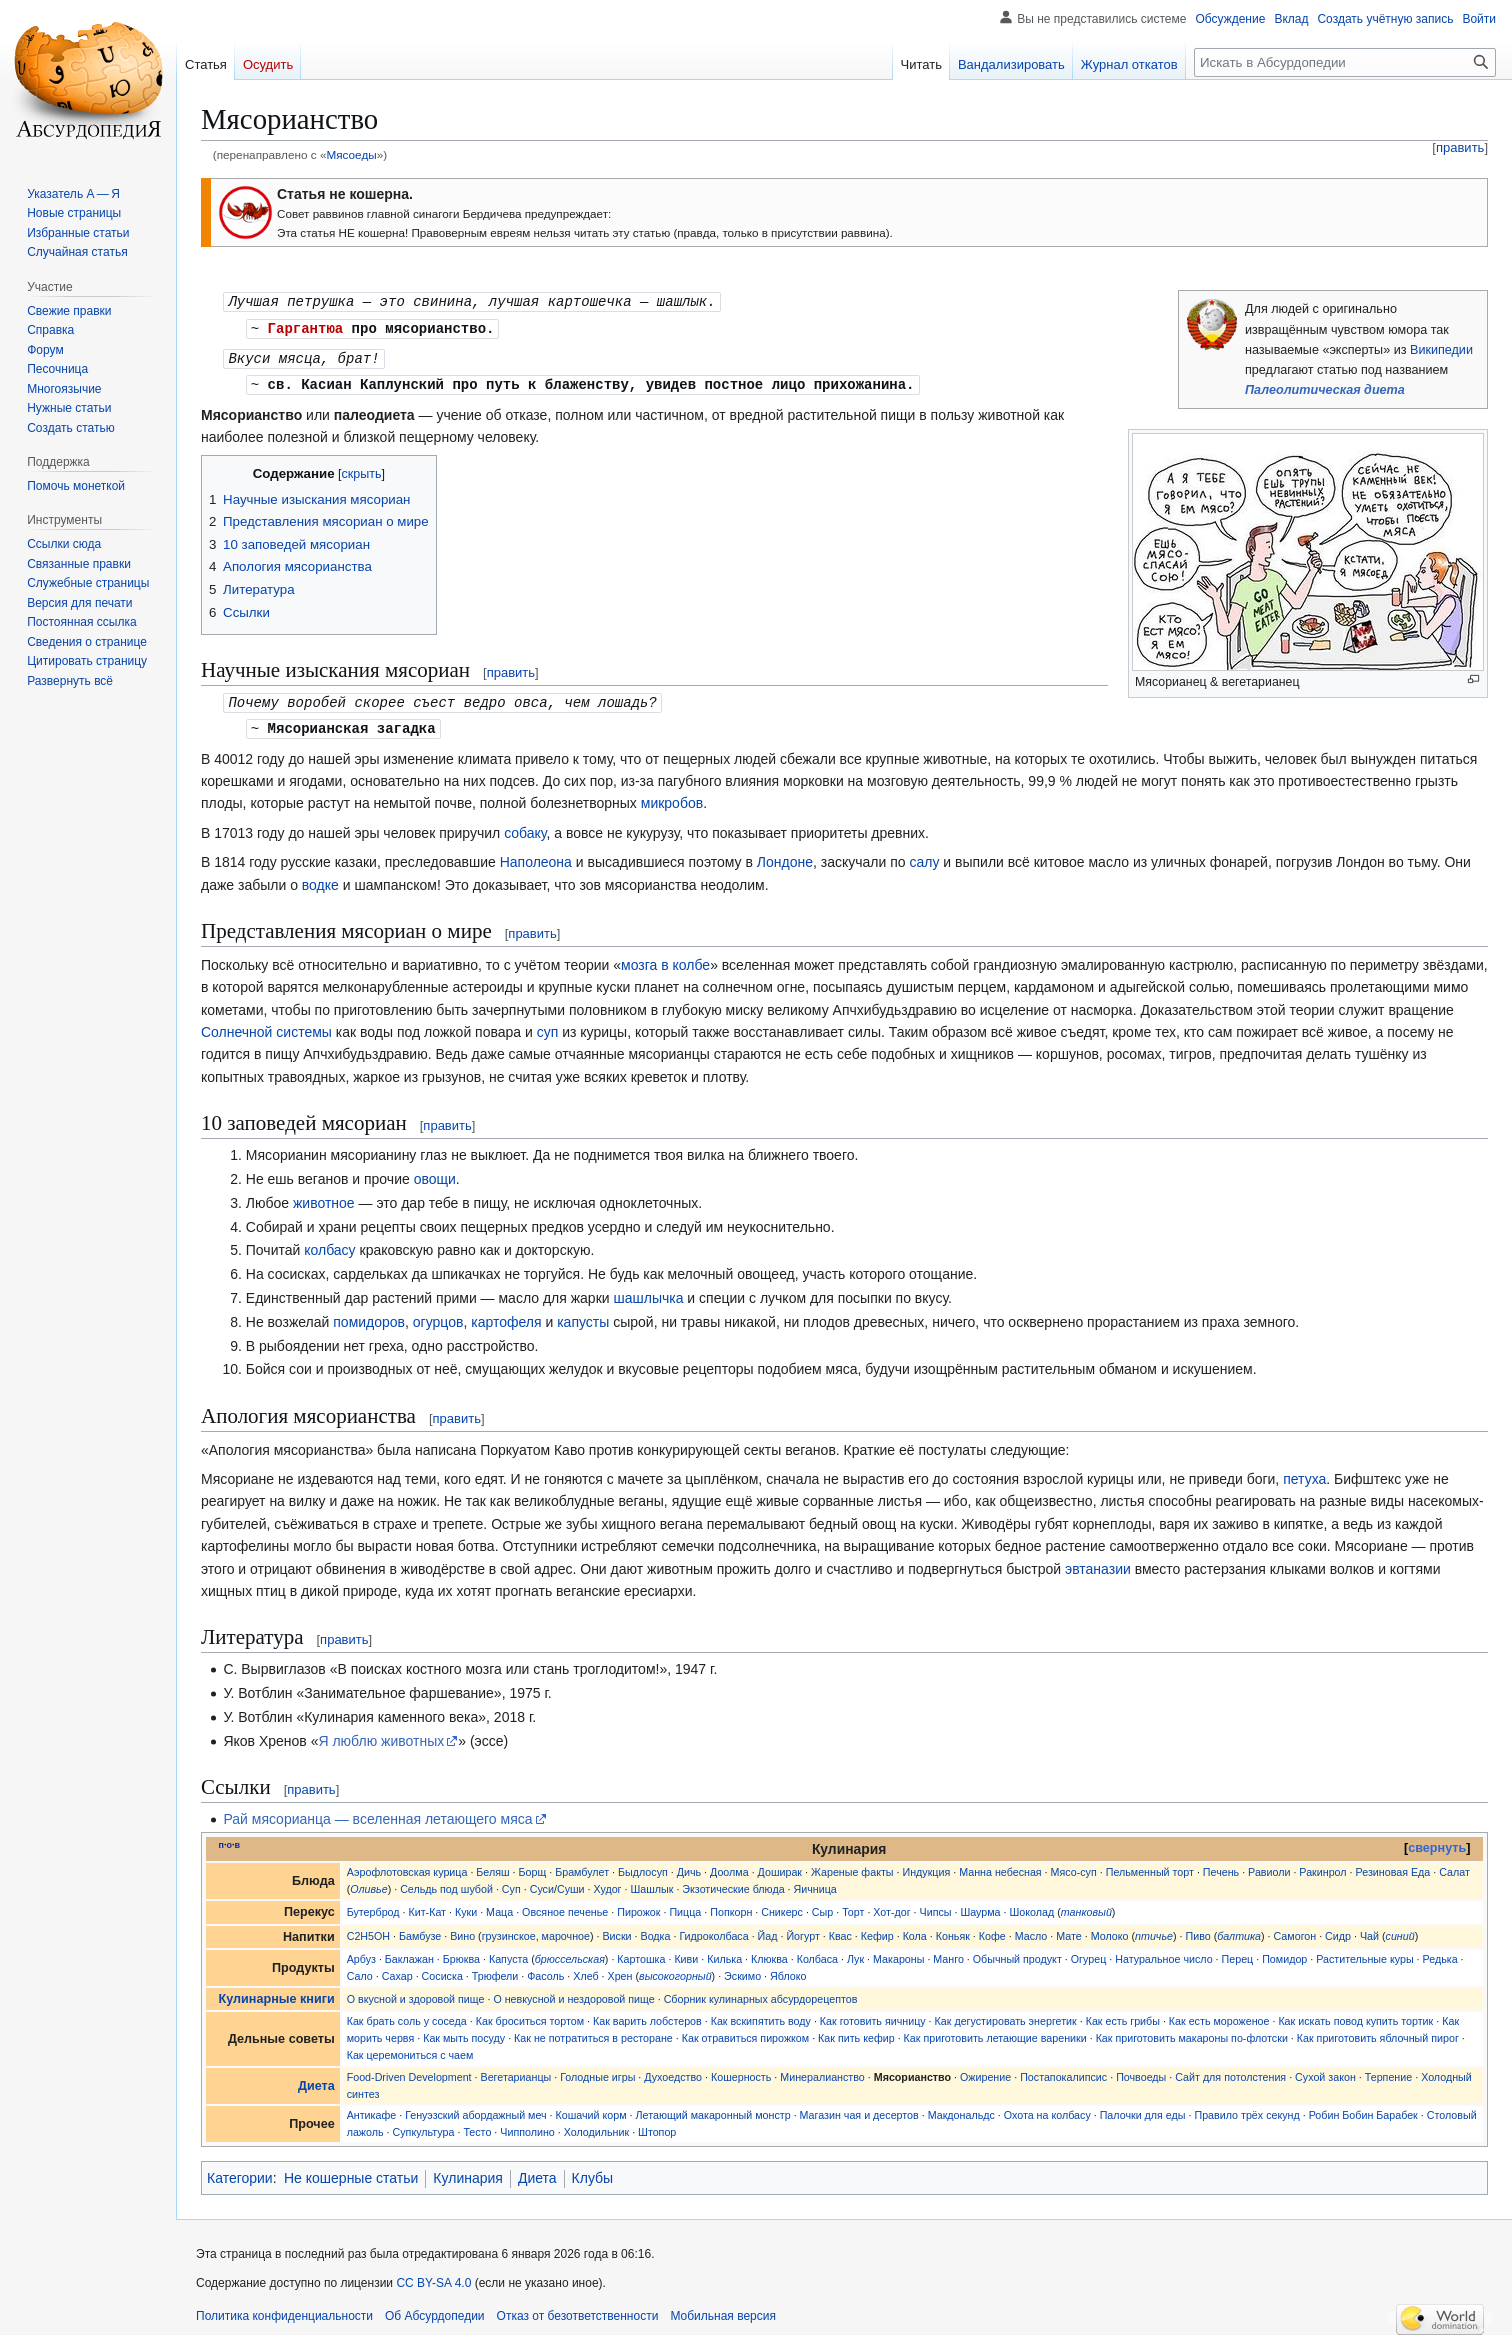 Image resolution: width=1512 pixels, height=2335 pixels. Describe the element at coordinates (731, 1906) in the screenshot. I see `Попкорн` at that location.